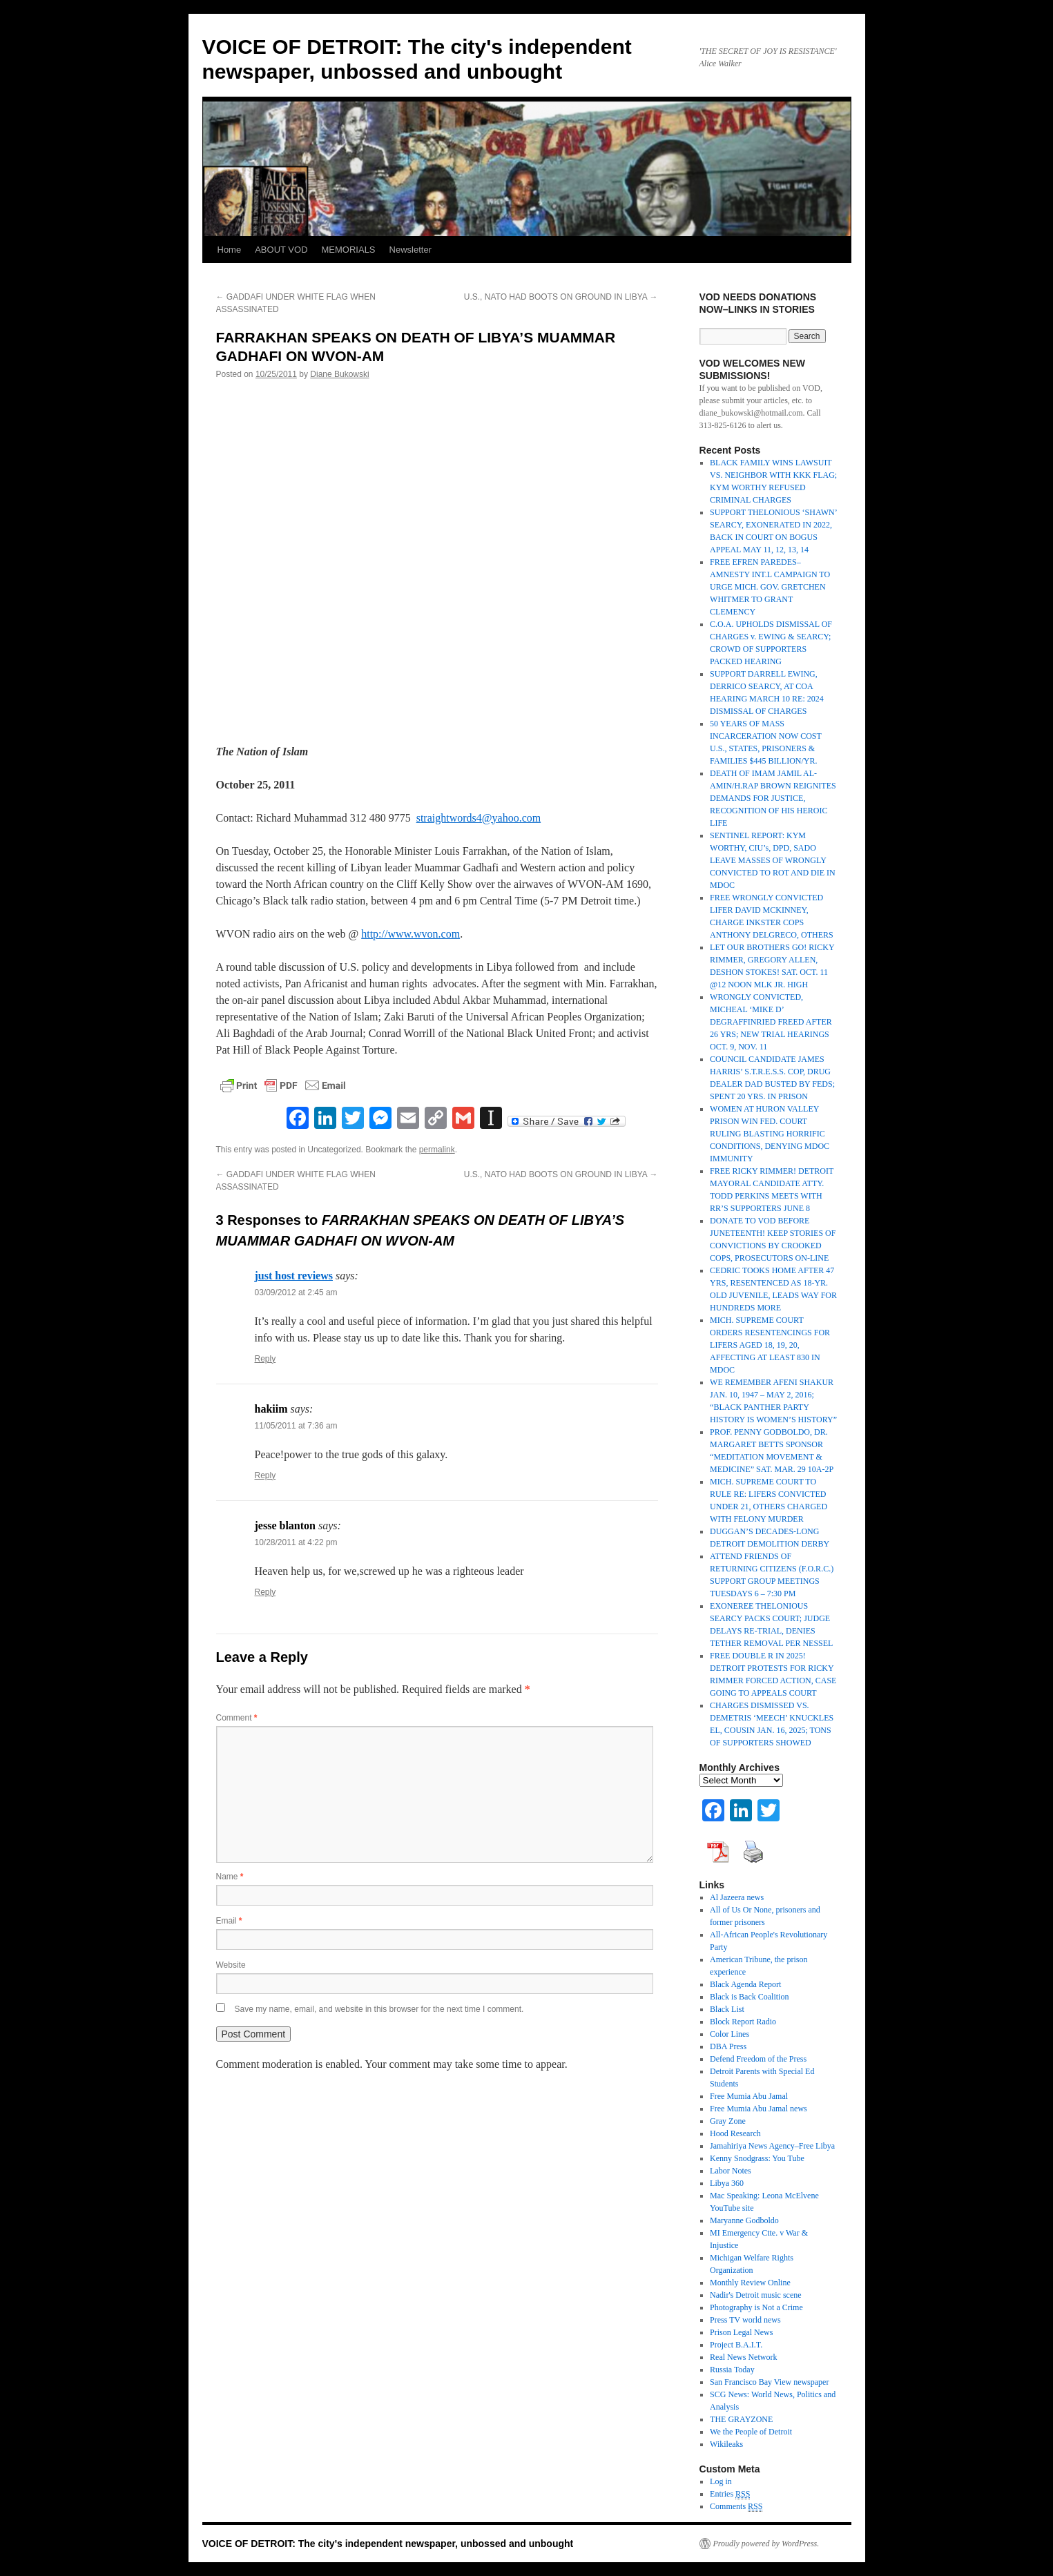  I want to click on http://www.wvon.com, so click(410, 934).